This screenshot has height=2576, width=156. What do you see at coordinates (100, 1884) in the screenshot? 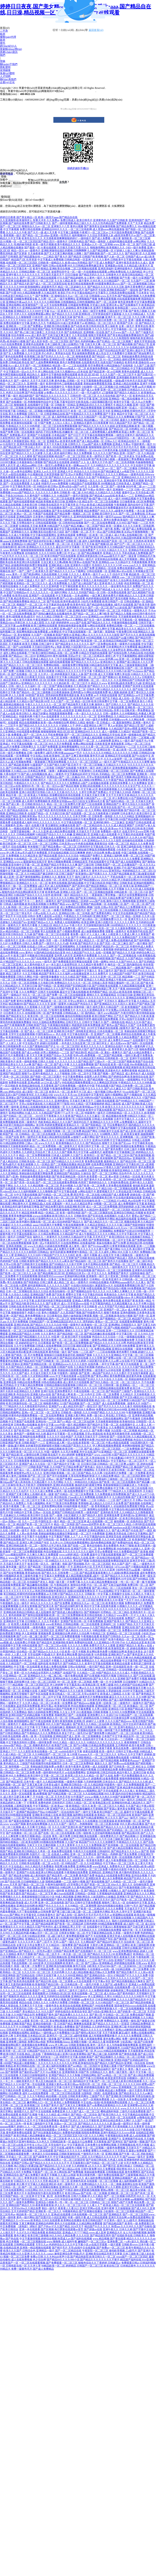
I see `a天堂有限公司,国产资源一区二区三区,69av久久,国久久久` at bounding box center [100, 1884].